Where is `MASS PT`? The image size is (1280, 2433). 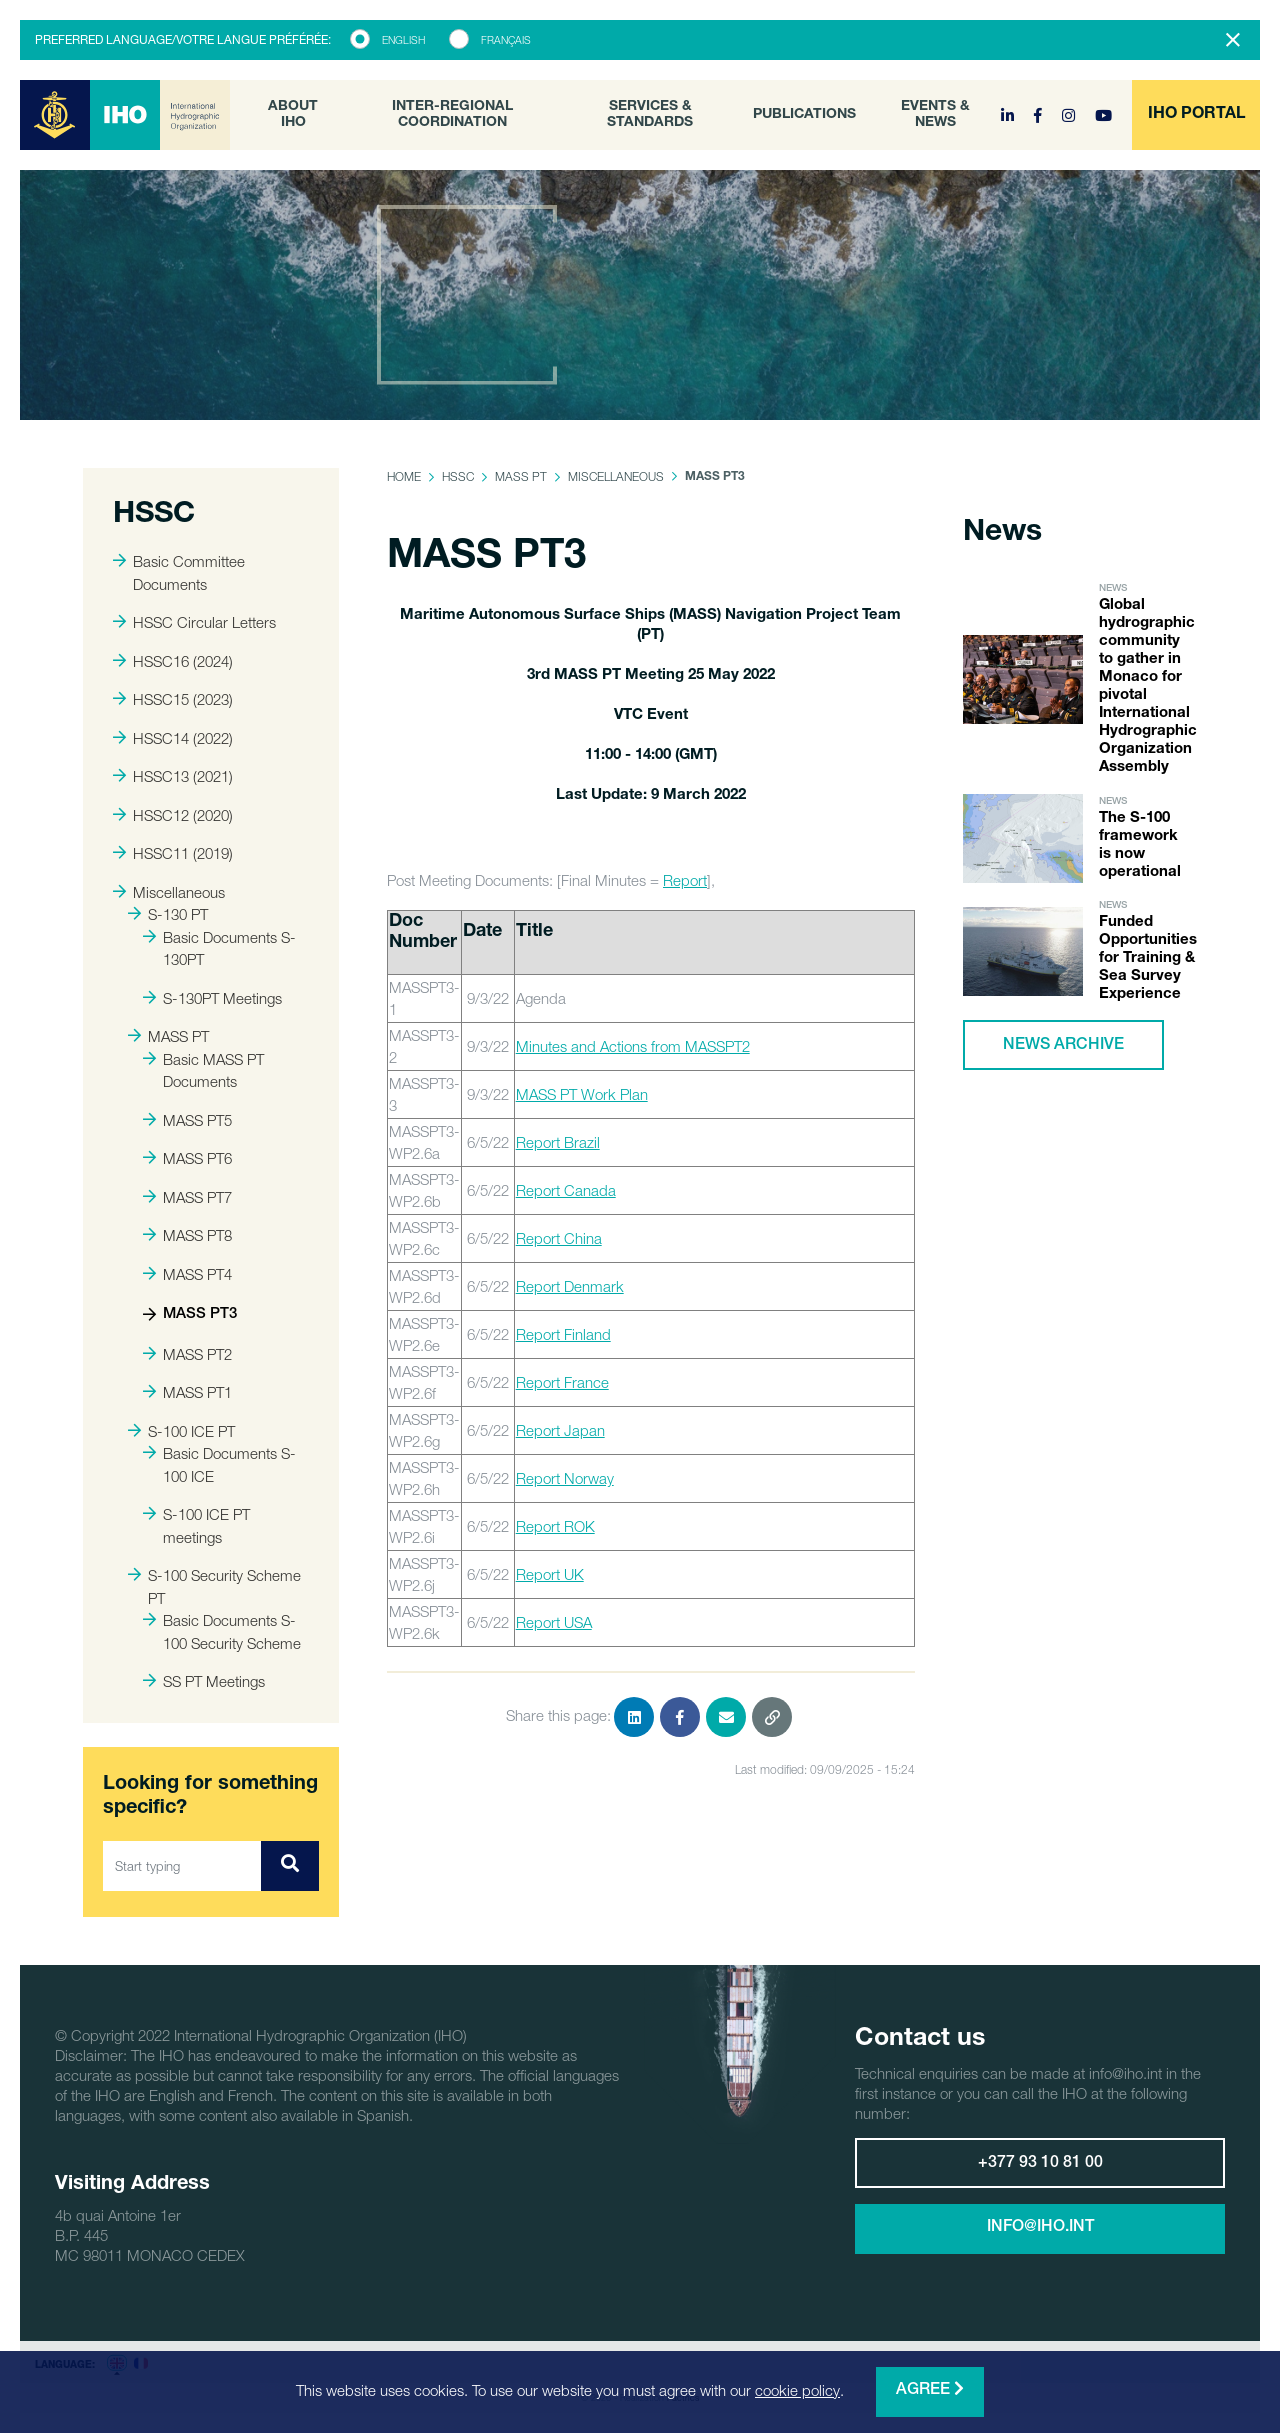
MASS PT is located at coordinates (168, 1036).